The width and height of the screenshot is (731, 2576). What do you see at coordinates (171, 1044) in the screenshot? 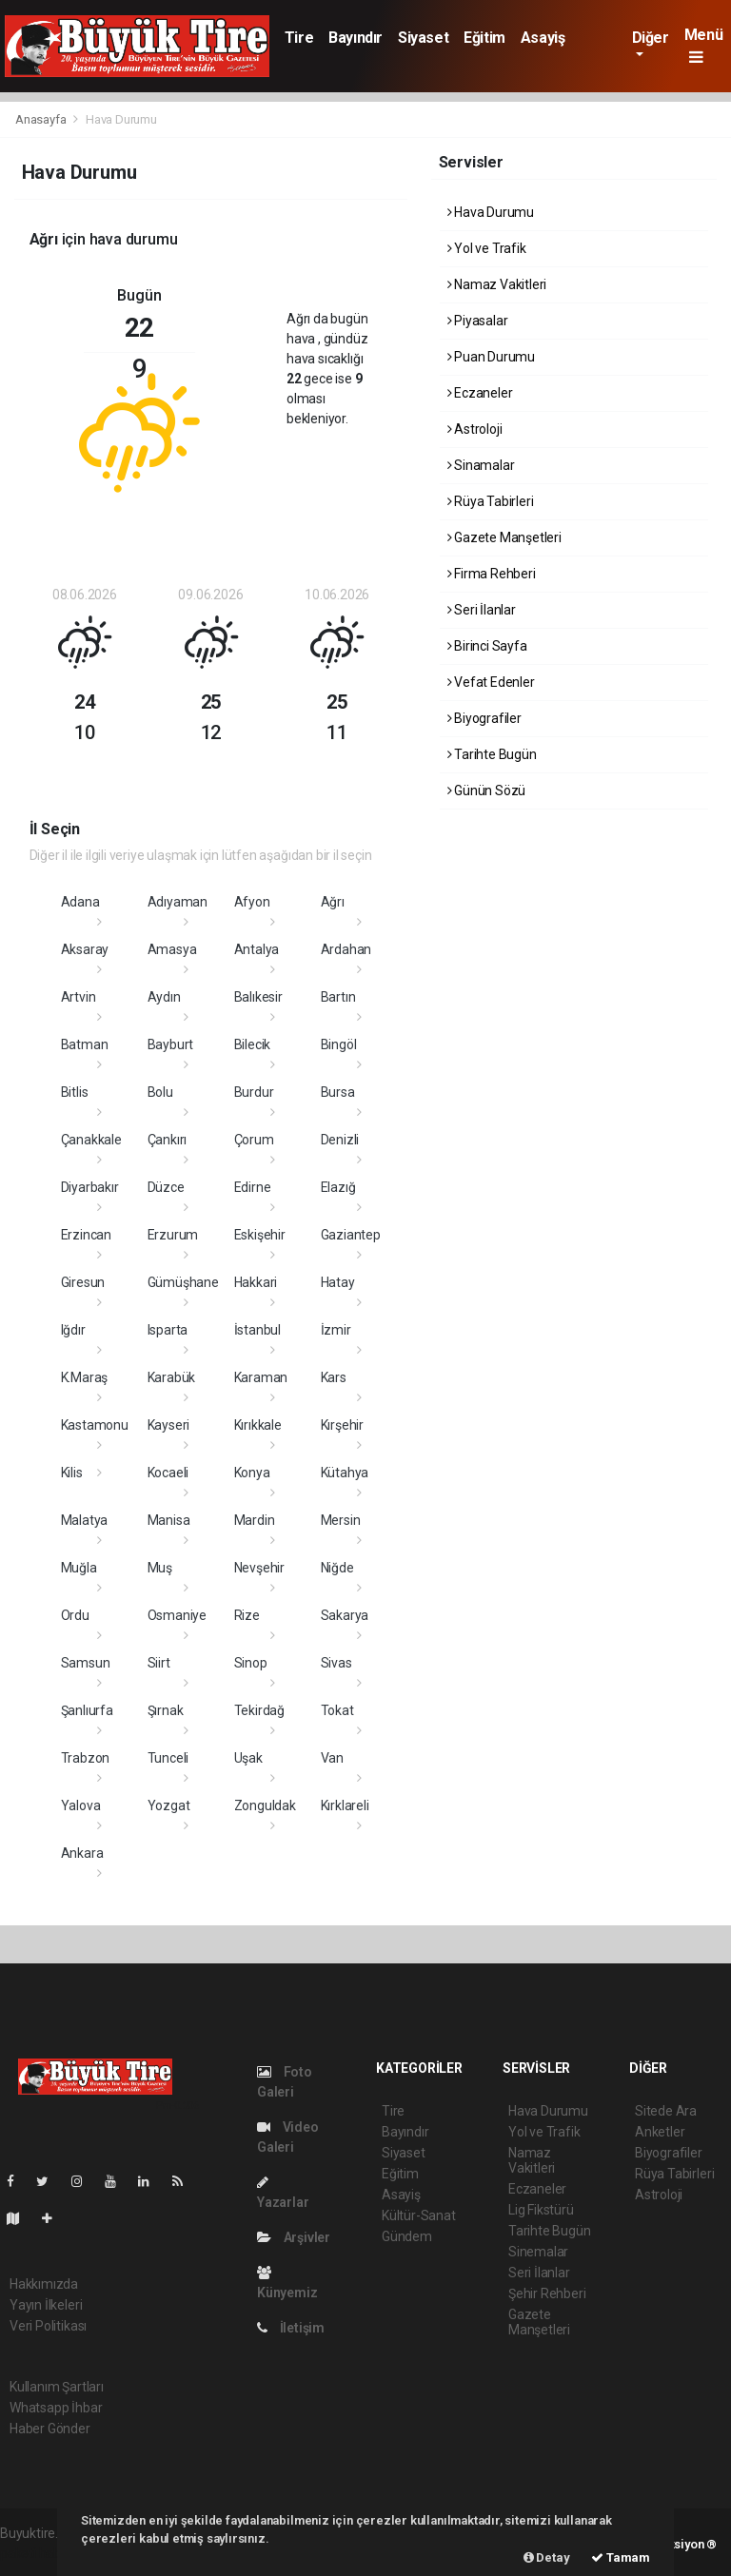
I see `Bayburt` at bounding box center [171, 1044].